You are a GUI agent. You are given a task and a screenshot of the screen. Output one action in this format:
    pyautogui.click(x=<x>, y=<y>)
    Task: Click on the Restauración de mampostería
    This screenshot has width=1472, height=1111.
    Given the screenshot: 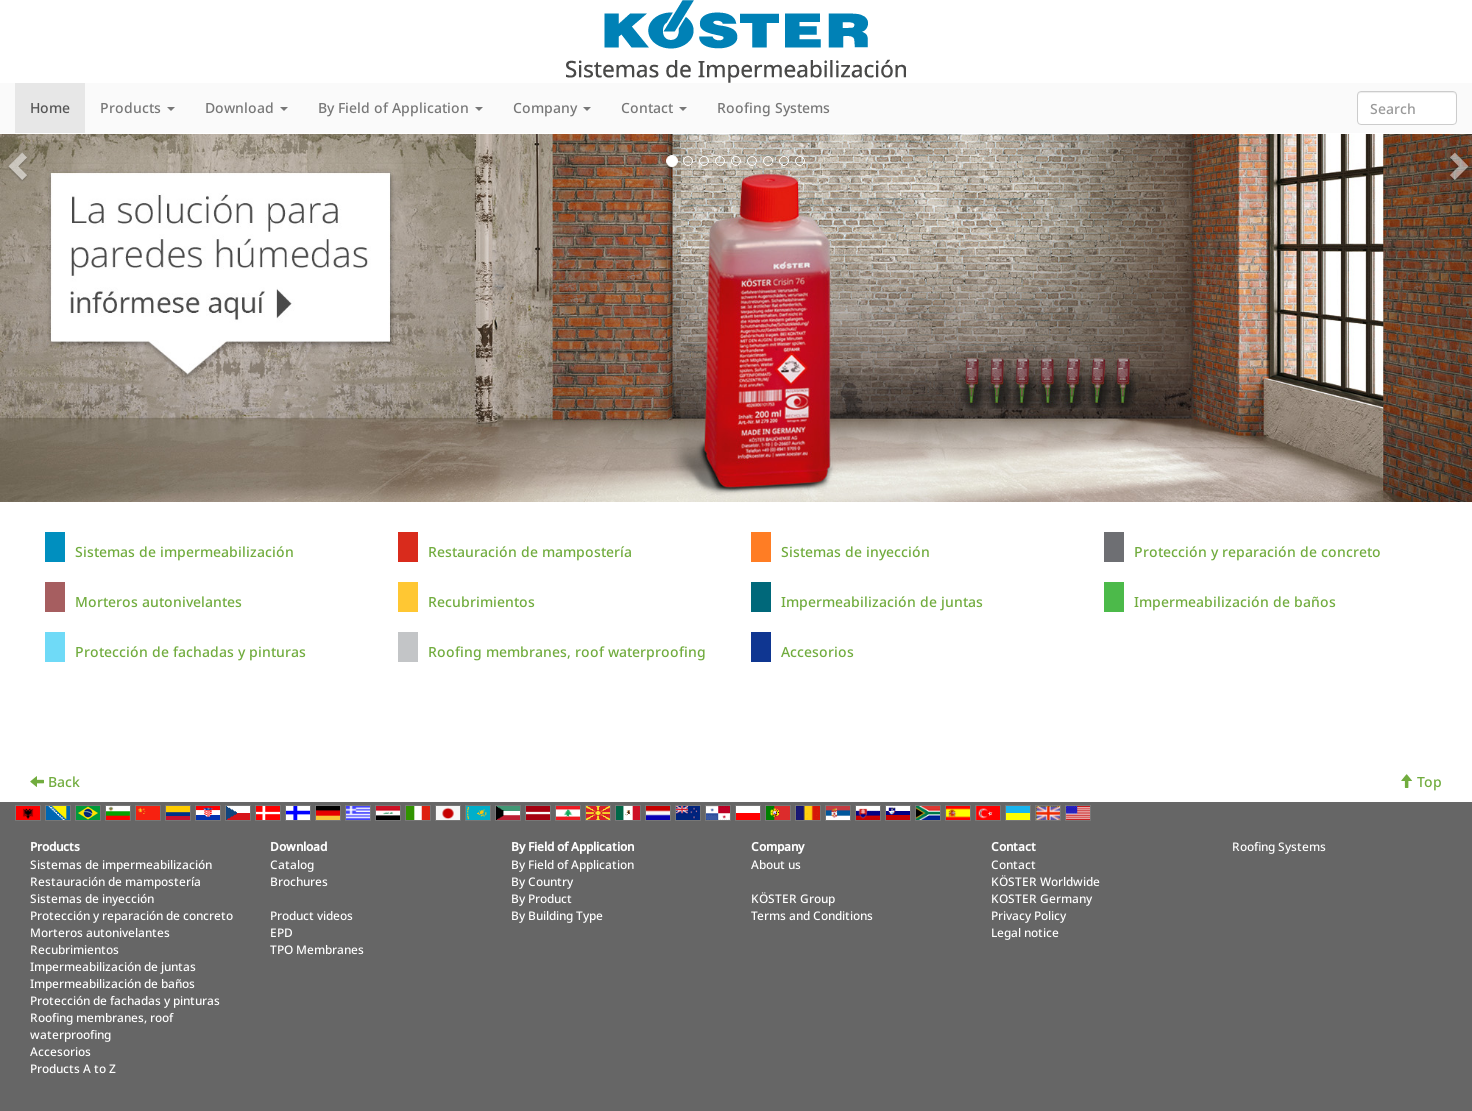 What is the action you would take?
    pyautogui.click(x=530, y=551)
    